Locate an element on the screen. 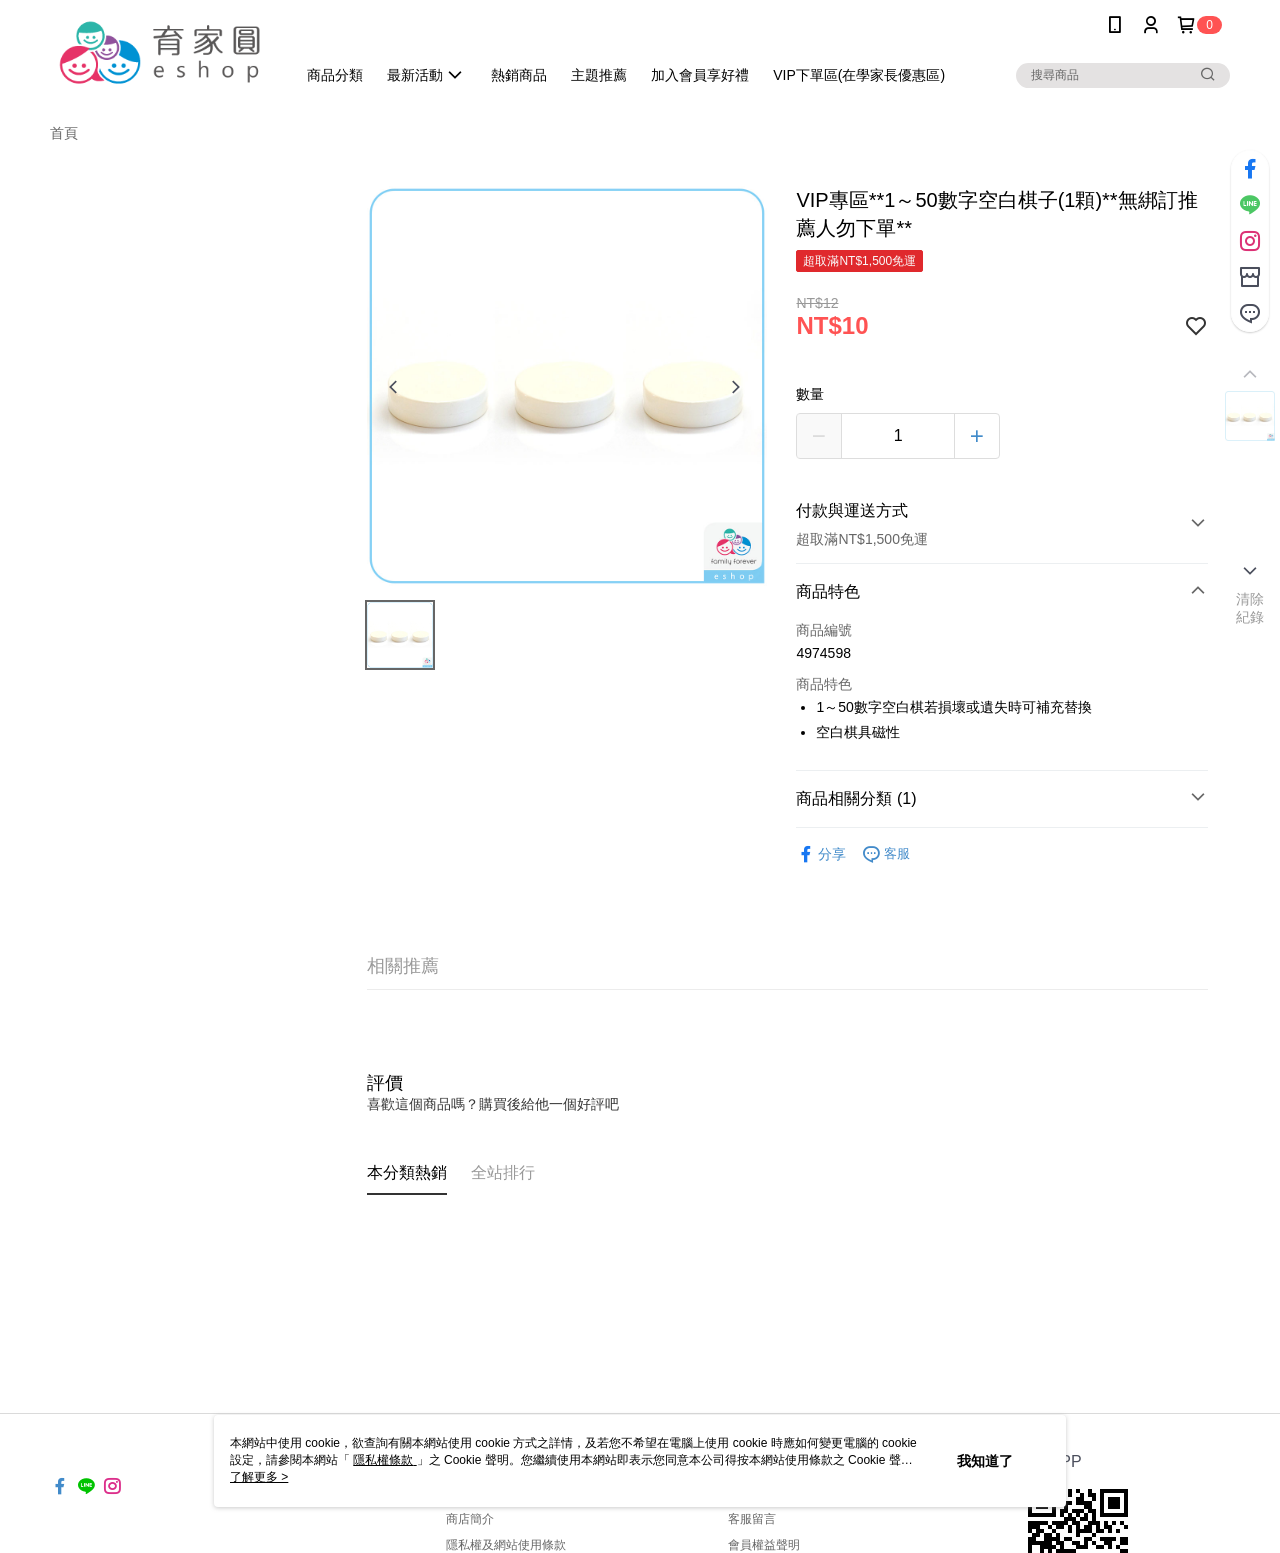 This screenshot has height=1553, width=1280. 會員權益聲明 is located at coordinates (764, 1545).